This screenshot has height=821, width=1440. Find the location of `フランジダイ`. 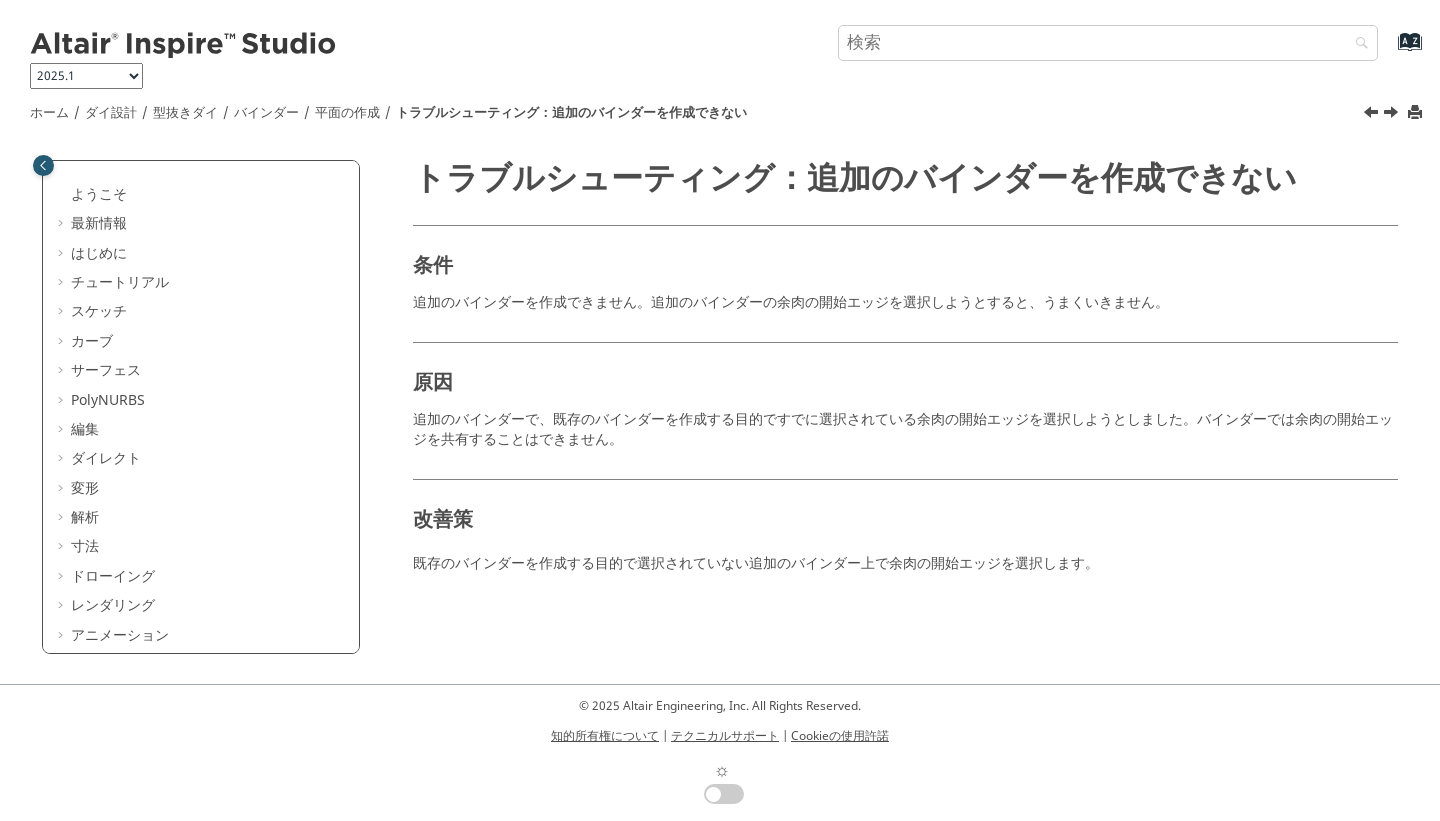

フランジダイ is located at coordinates (127, 584).